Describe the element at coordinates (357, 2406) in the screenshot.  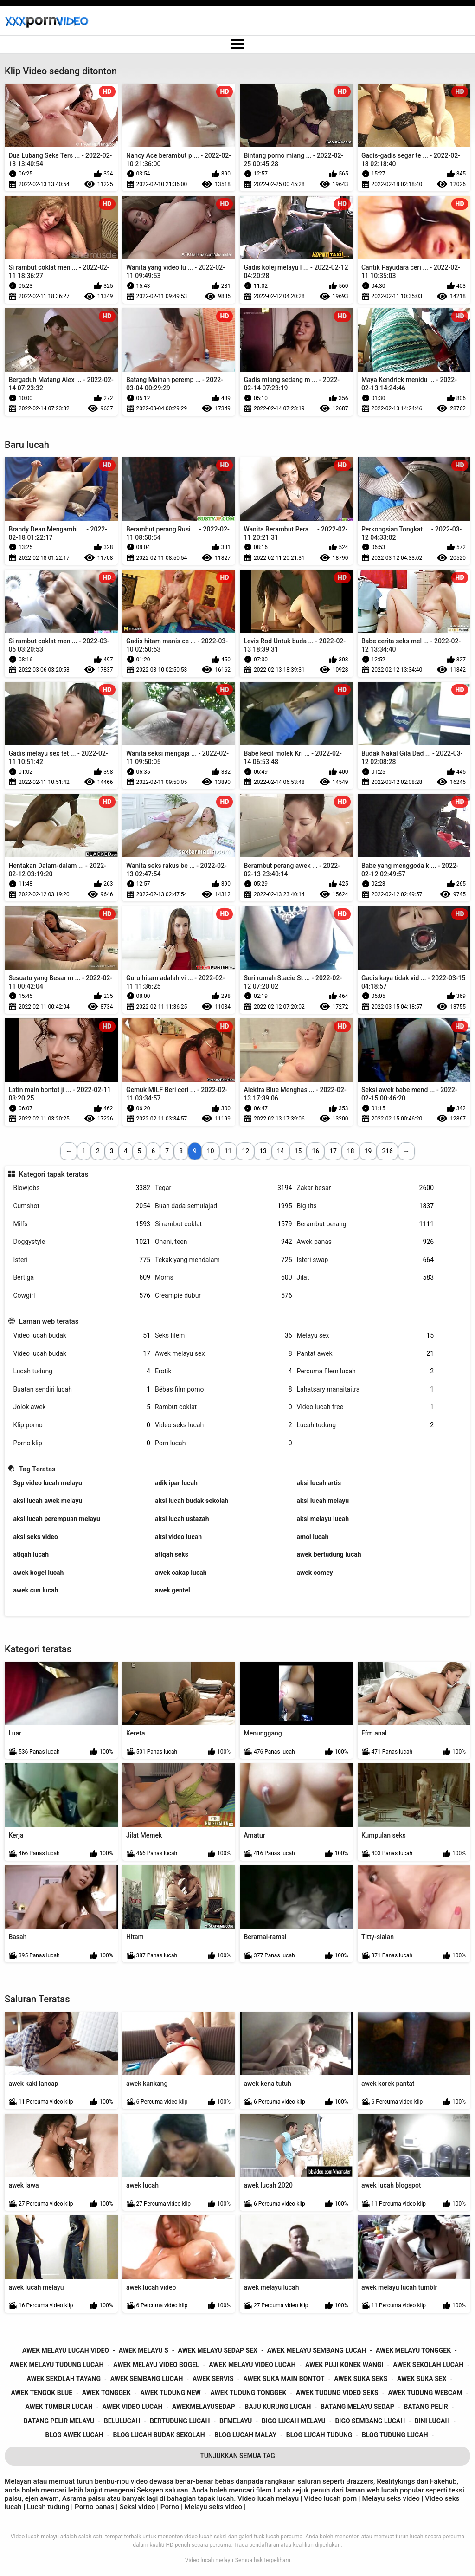
I see `batang melayu sedap` at that location.